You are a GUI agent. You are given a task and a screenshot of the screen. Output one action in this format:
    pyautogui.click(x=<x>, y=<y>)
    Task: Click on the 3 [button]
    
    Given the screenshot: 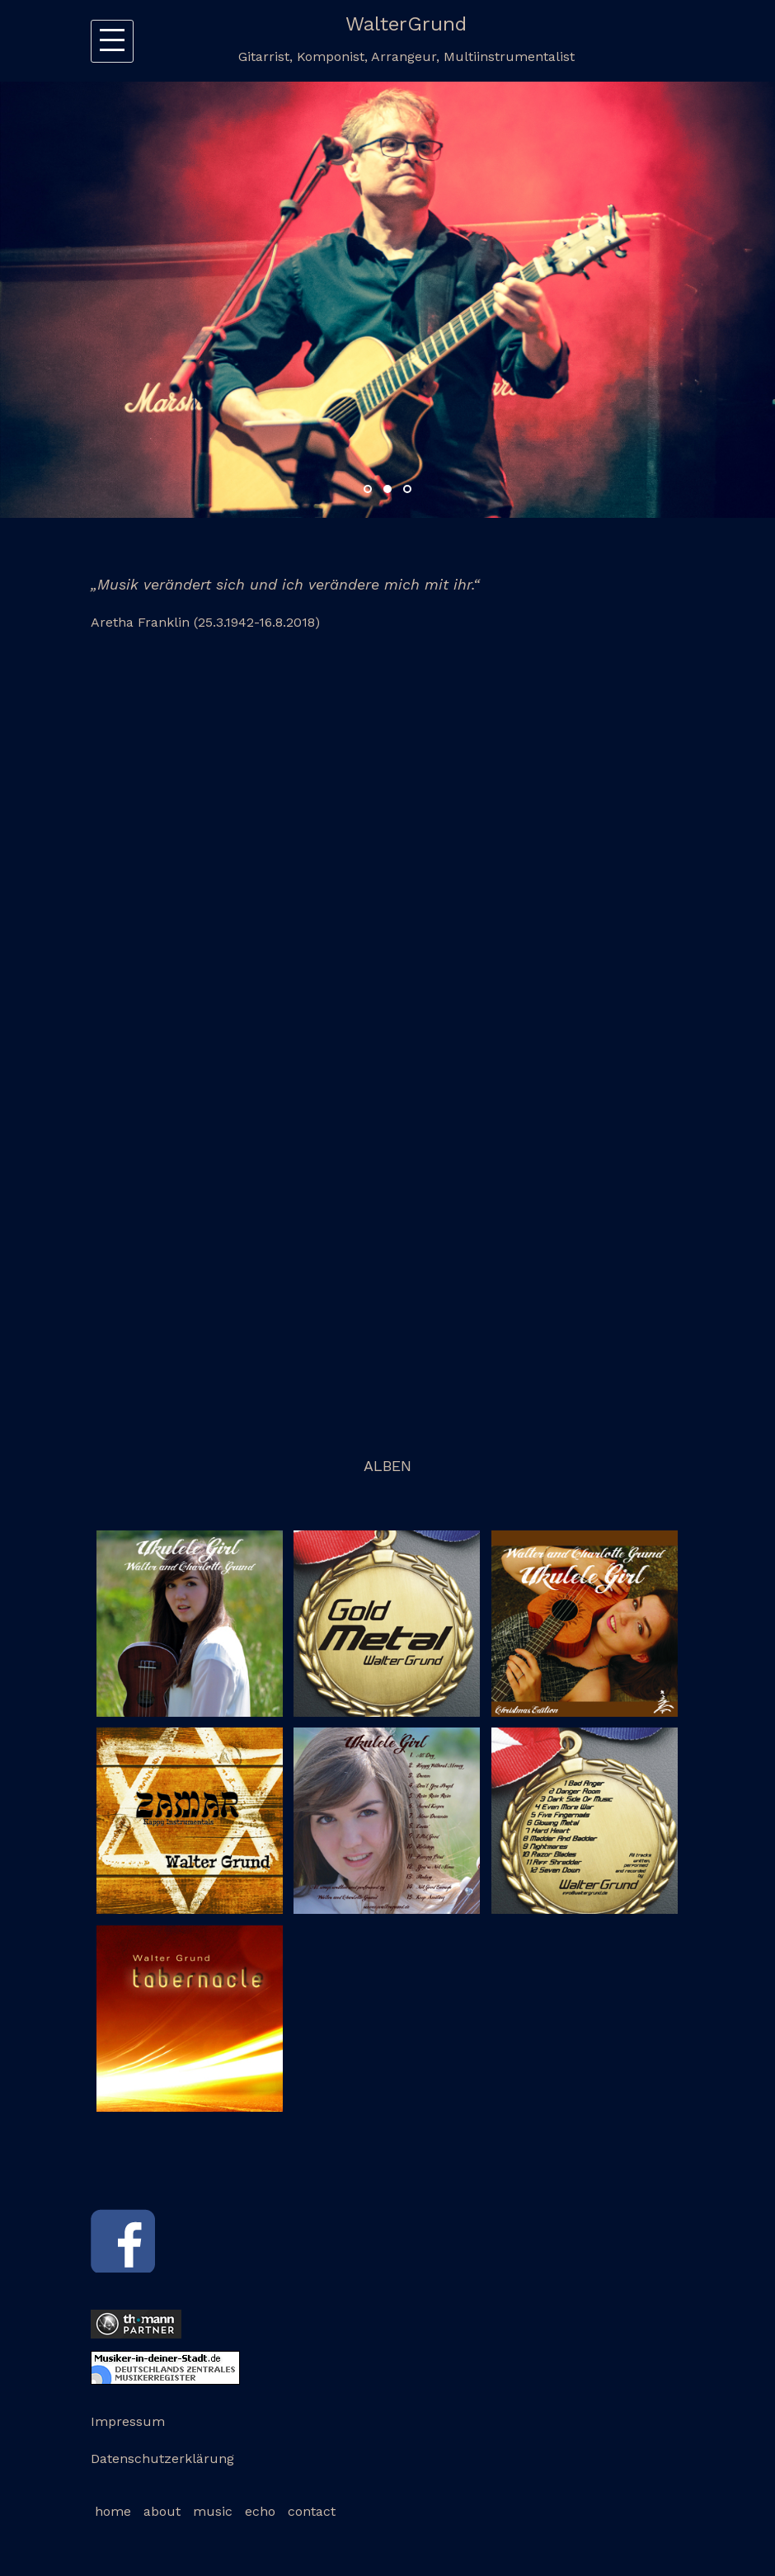 What is the action you would take?
    pyautogui.click(x=407, y=489)
    